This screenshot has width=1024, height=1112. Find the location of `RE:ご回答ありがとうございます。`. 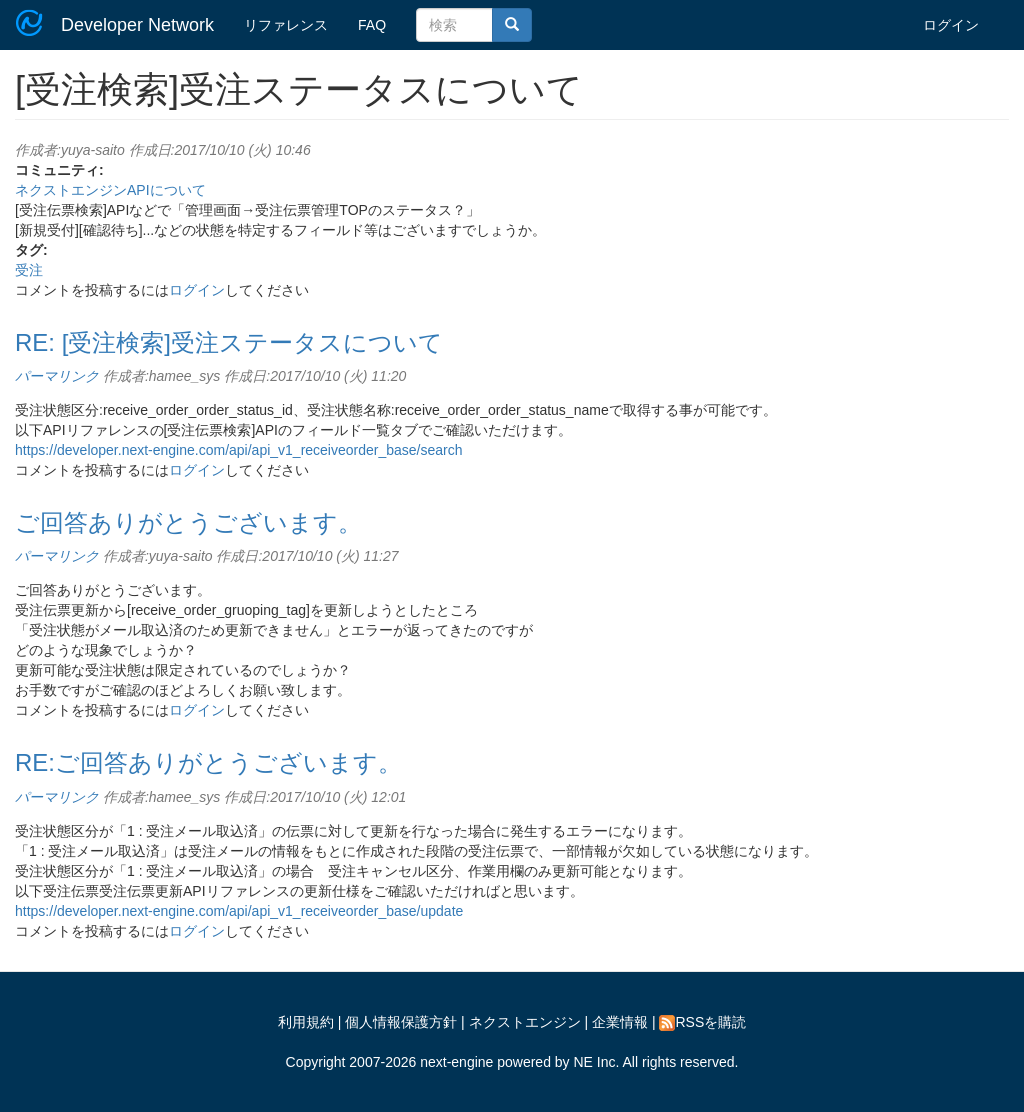

RE:ご回答ありがとうございます。 is located at coordinates (208, 762).